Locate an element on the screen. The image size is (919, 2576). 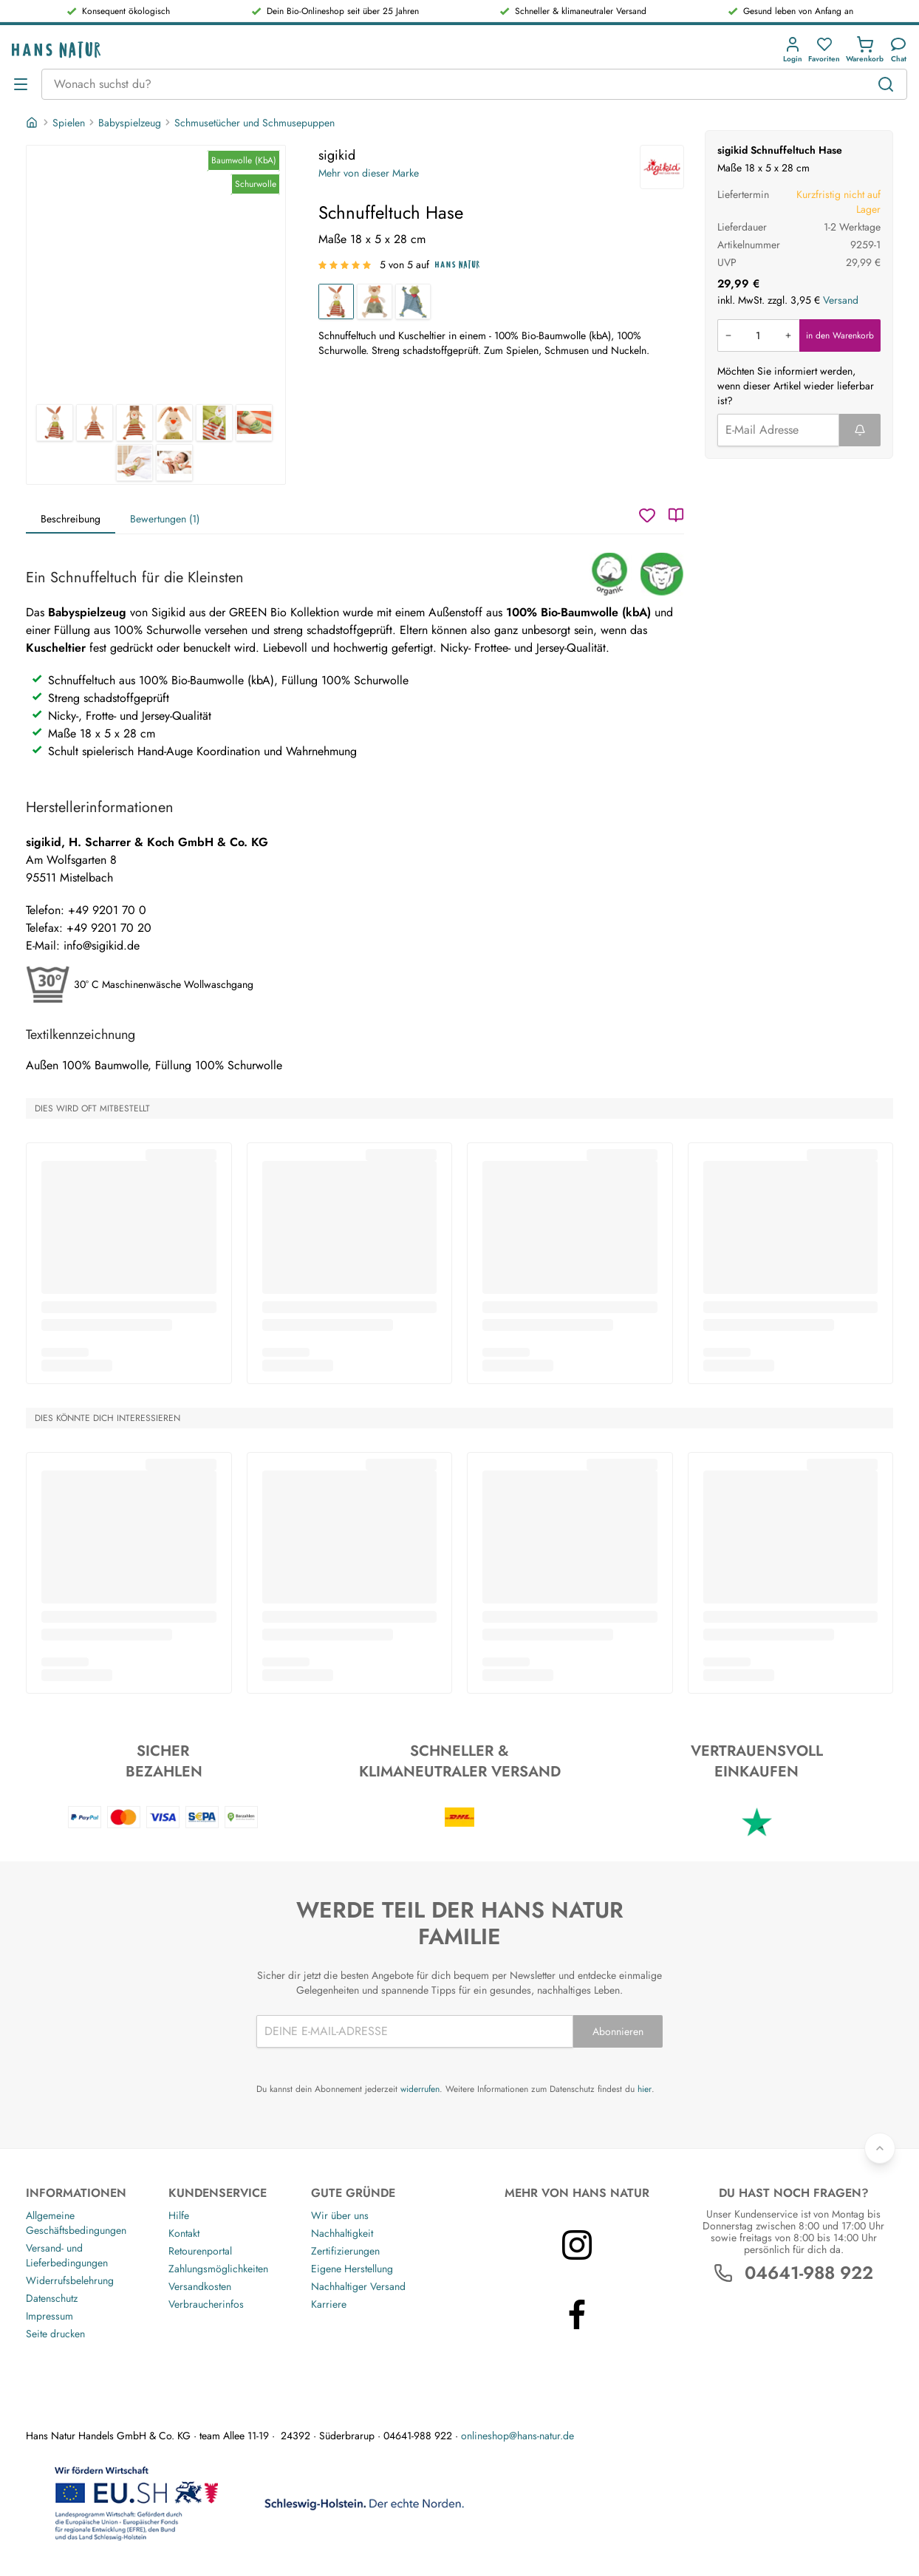
[Logo] is located at coordinates (56, 49).